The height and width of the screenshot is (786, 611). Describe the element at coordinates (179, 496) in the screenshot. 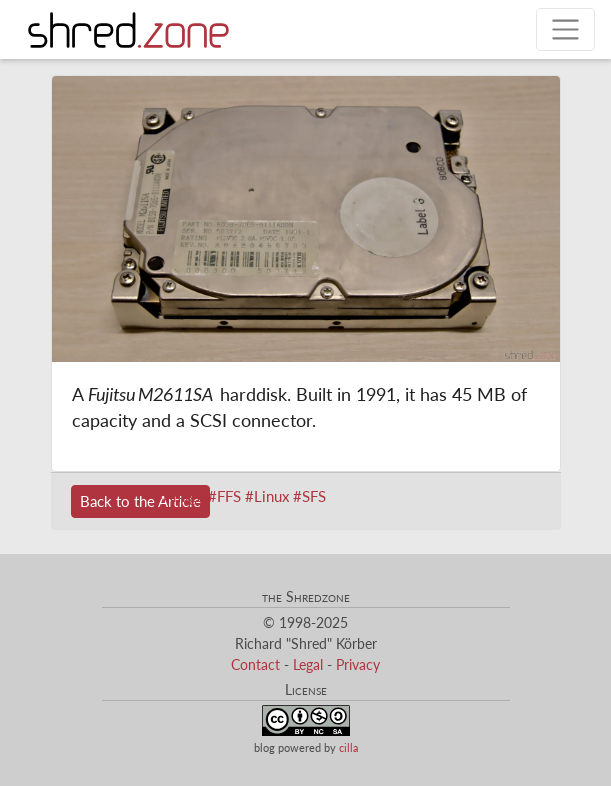

I see `#Amiga` at that location.